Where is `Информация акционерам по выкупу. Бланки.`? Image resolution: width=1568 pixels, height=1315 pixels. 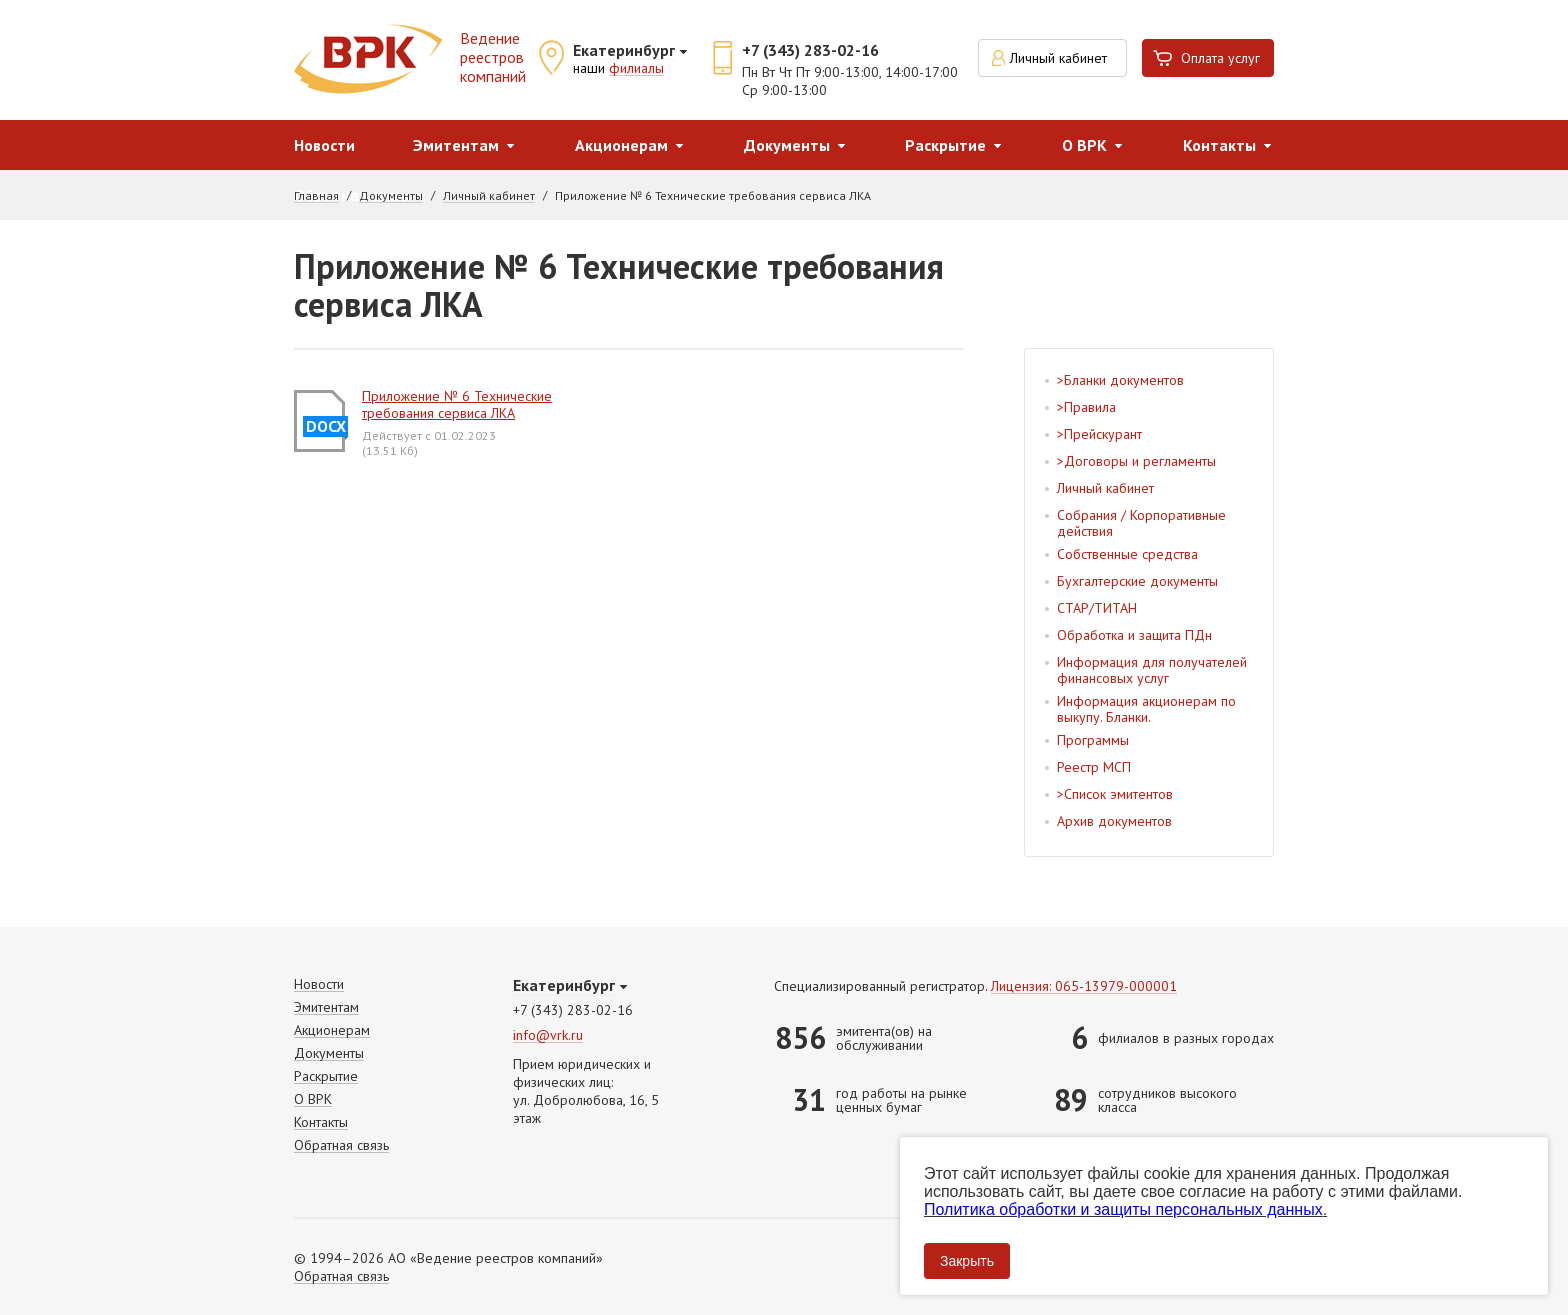 Информация акционерам по выкупу. Бланки. is located at coordinates (1146, 709).